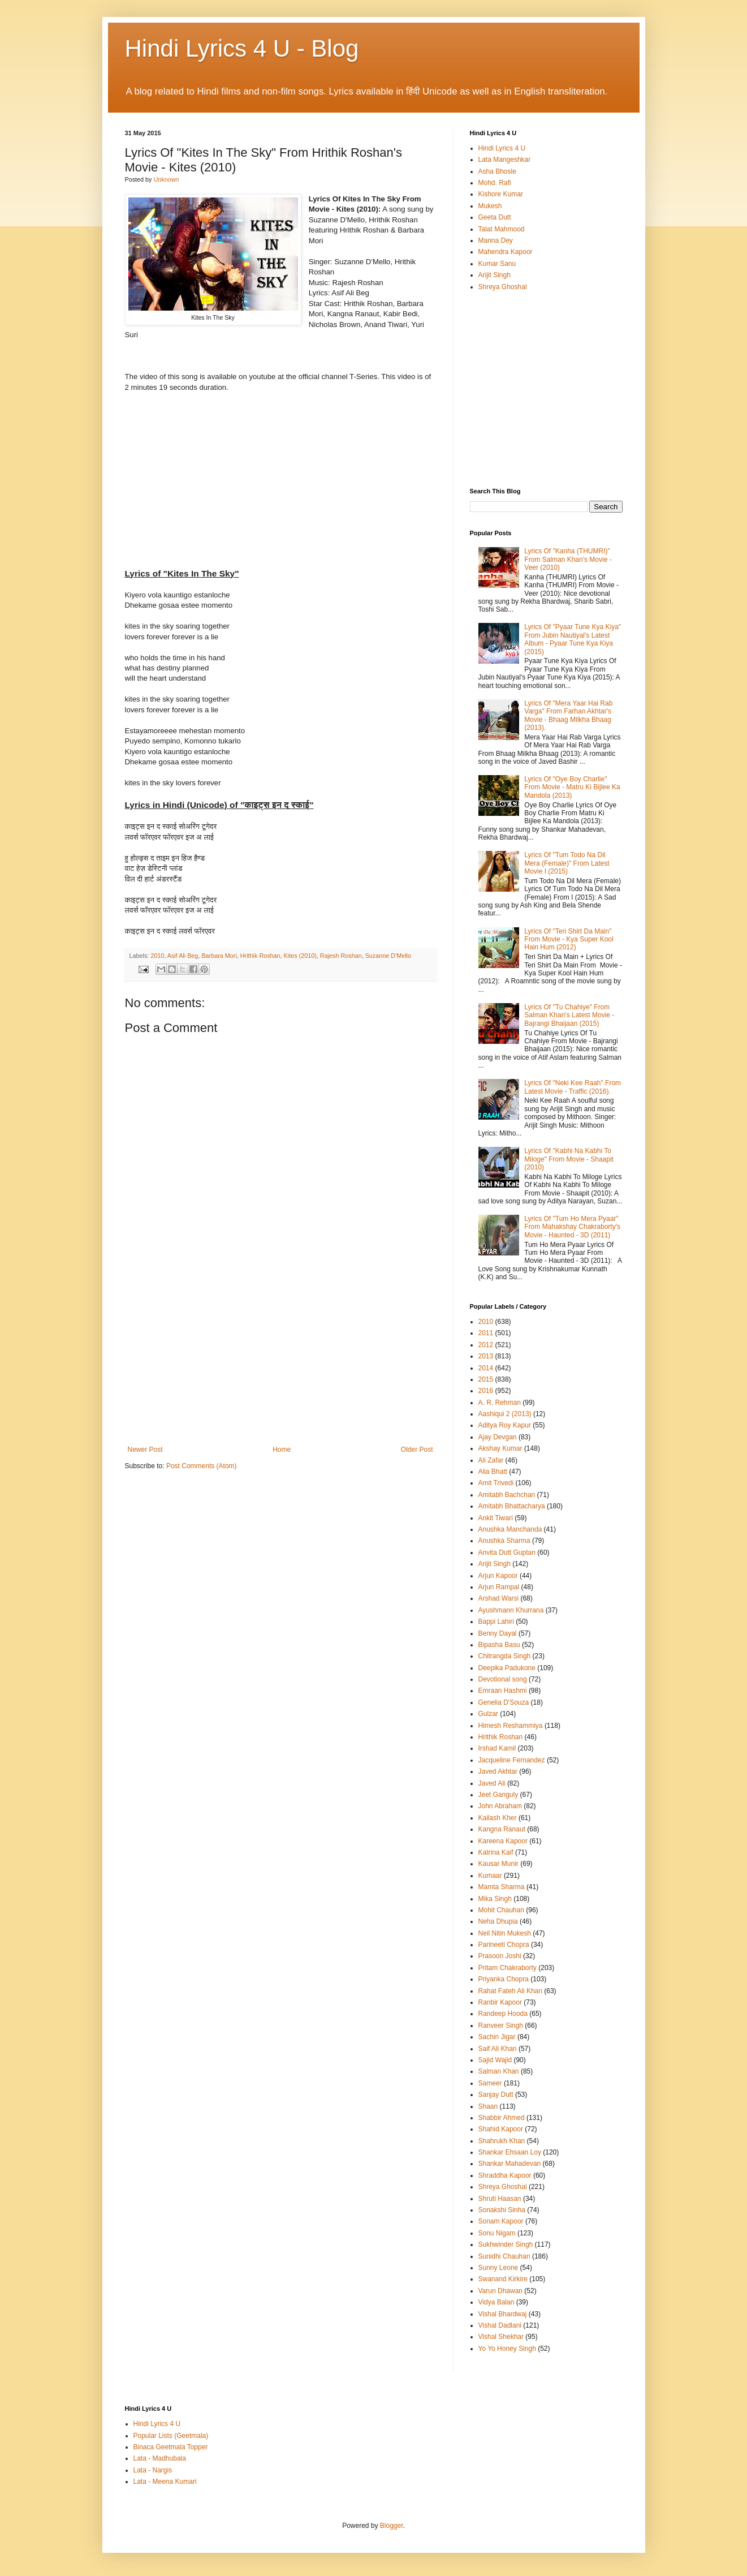 The image size is (747, 2576). Describe the element at coordinates (572, 1087) in the screenshot. I see `Lyrics Of "Neki Kee Raah" From Latest Movie - Traffic (2016).` at that location.